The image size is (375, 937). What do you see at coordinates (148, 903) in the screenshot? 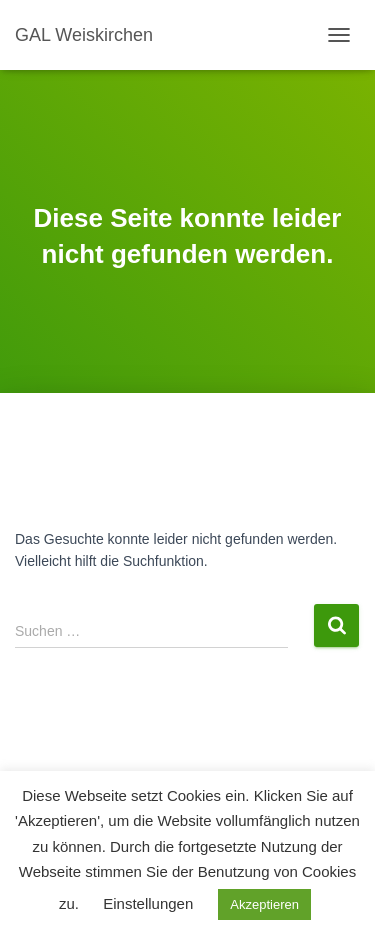
I see `Einstellungen [button]` at bounding box center [148, 903].